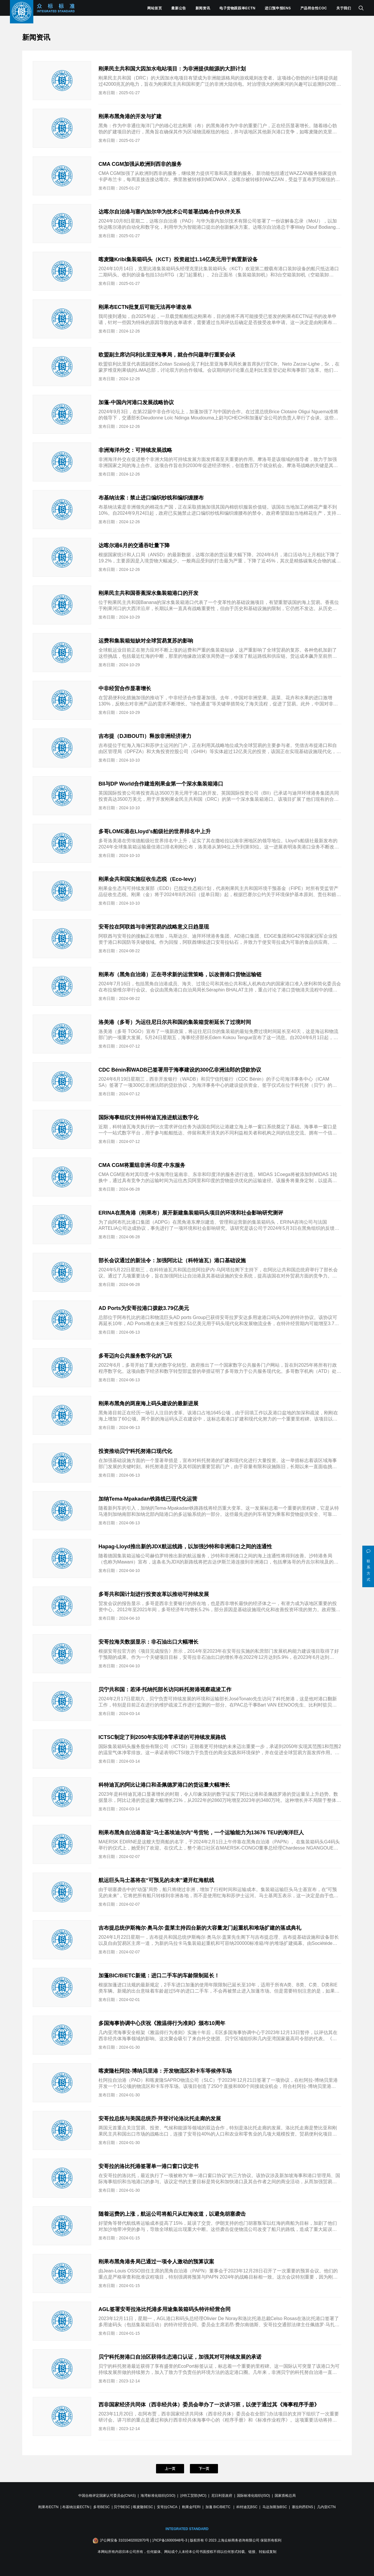 The image size is (374, 2576). Describe the element at coordinates (204, 2469) in the screenshot. I see `下一页` at that location.